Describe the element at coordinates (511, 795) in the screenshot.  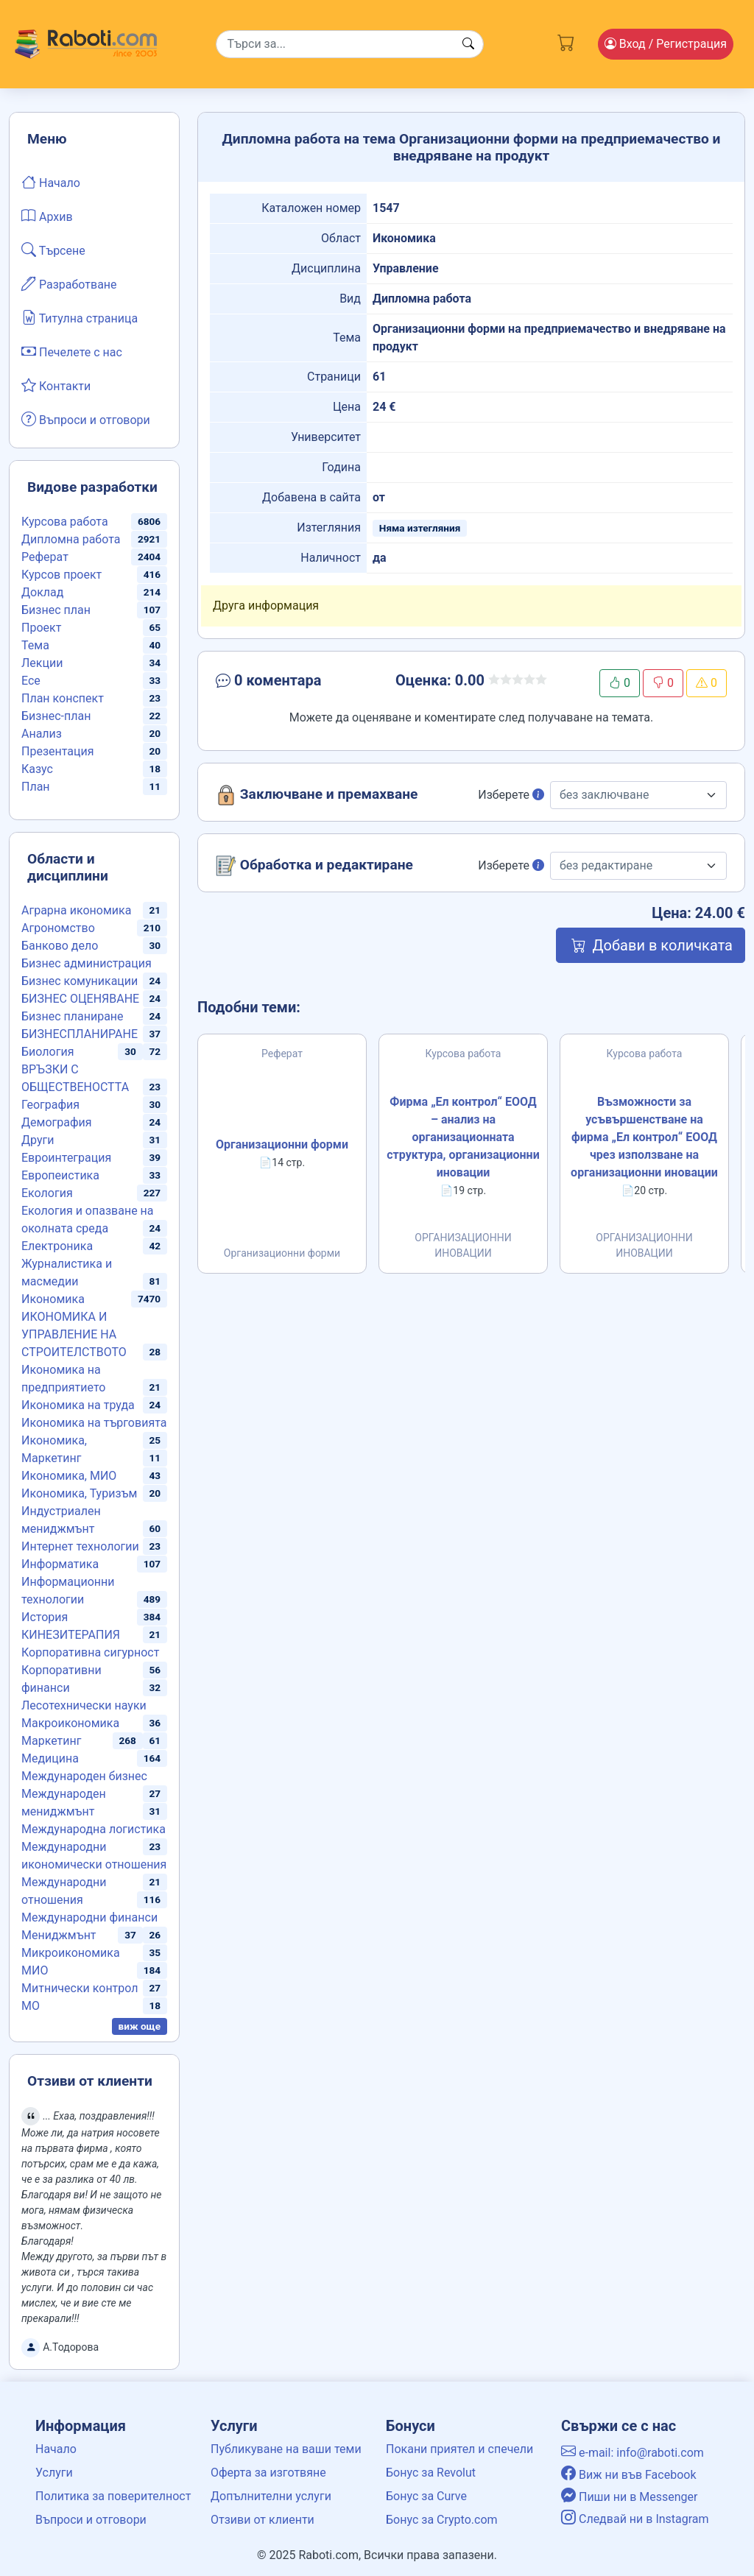
I see `Изберете [button]` at that location.